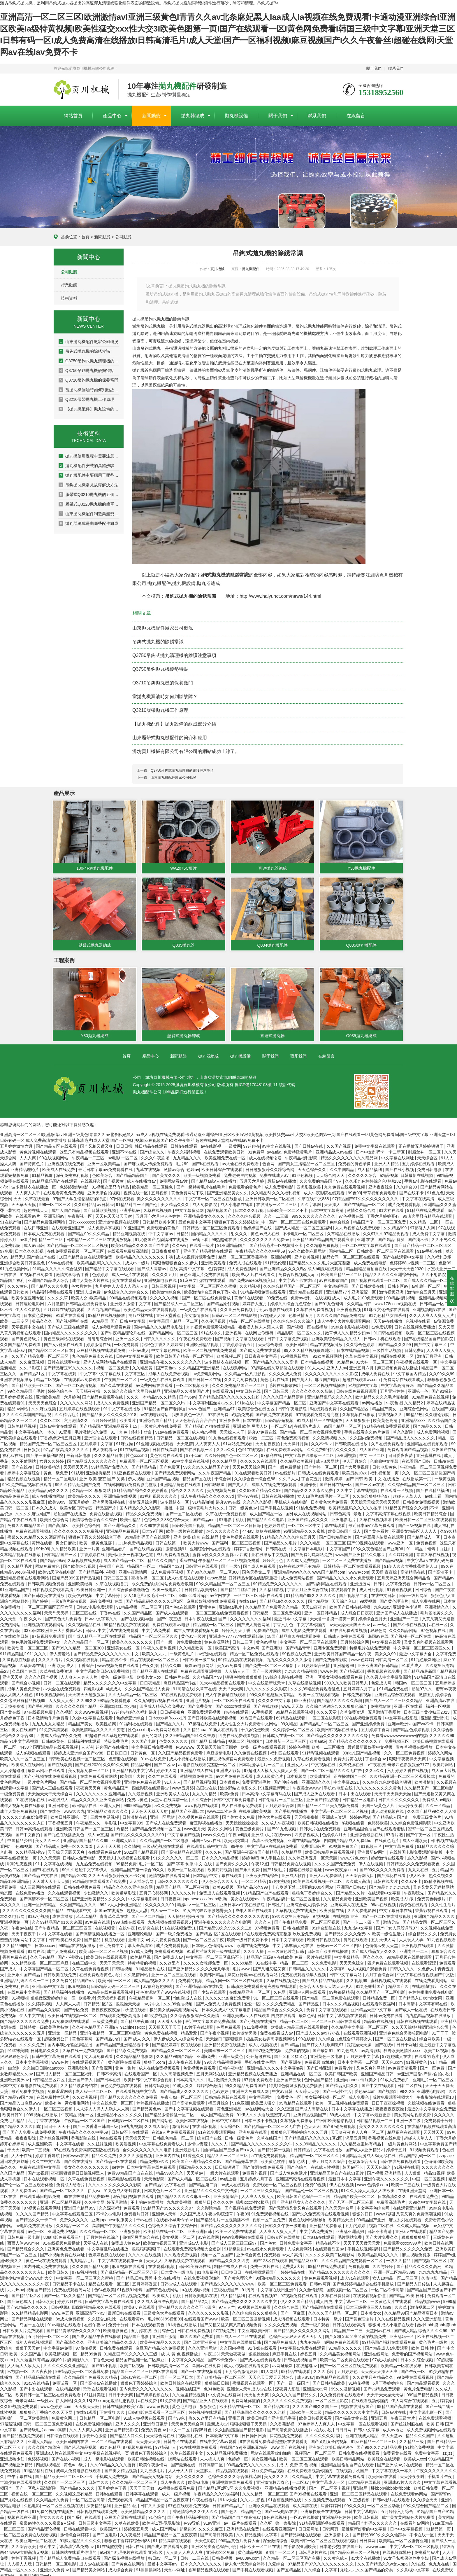  Describe the element at coordinates (266, 1231) in the screenshot. I see `黄色av成人在线` at that location.